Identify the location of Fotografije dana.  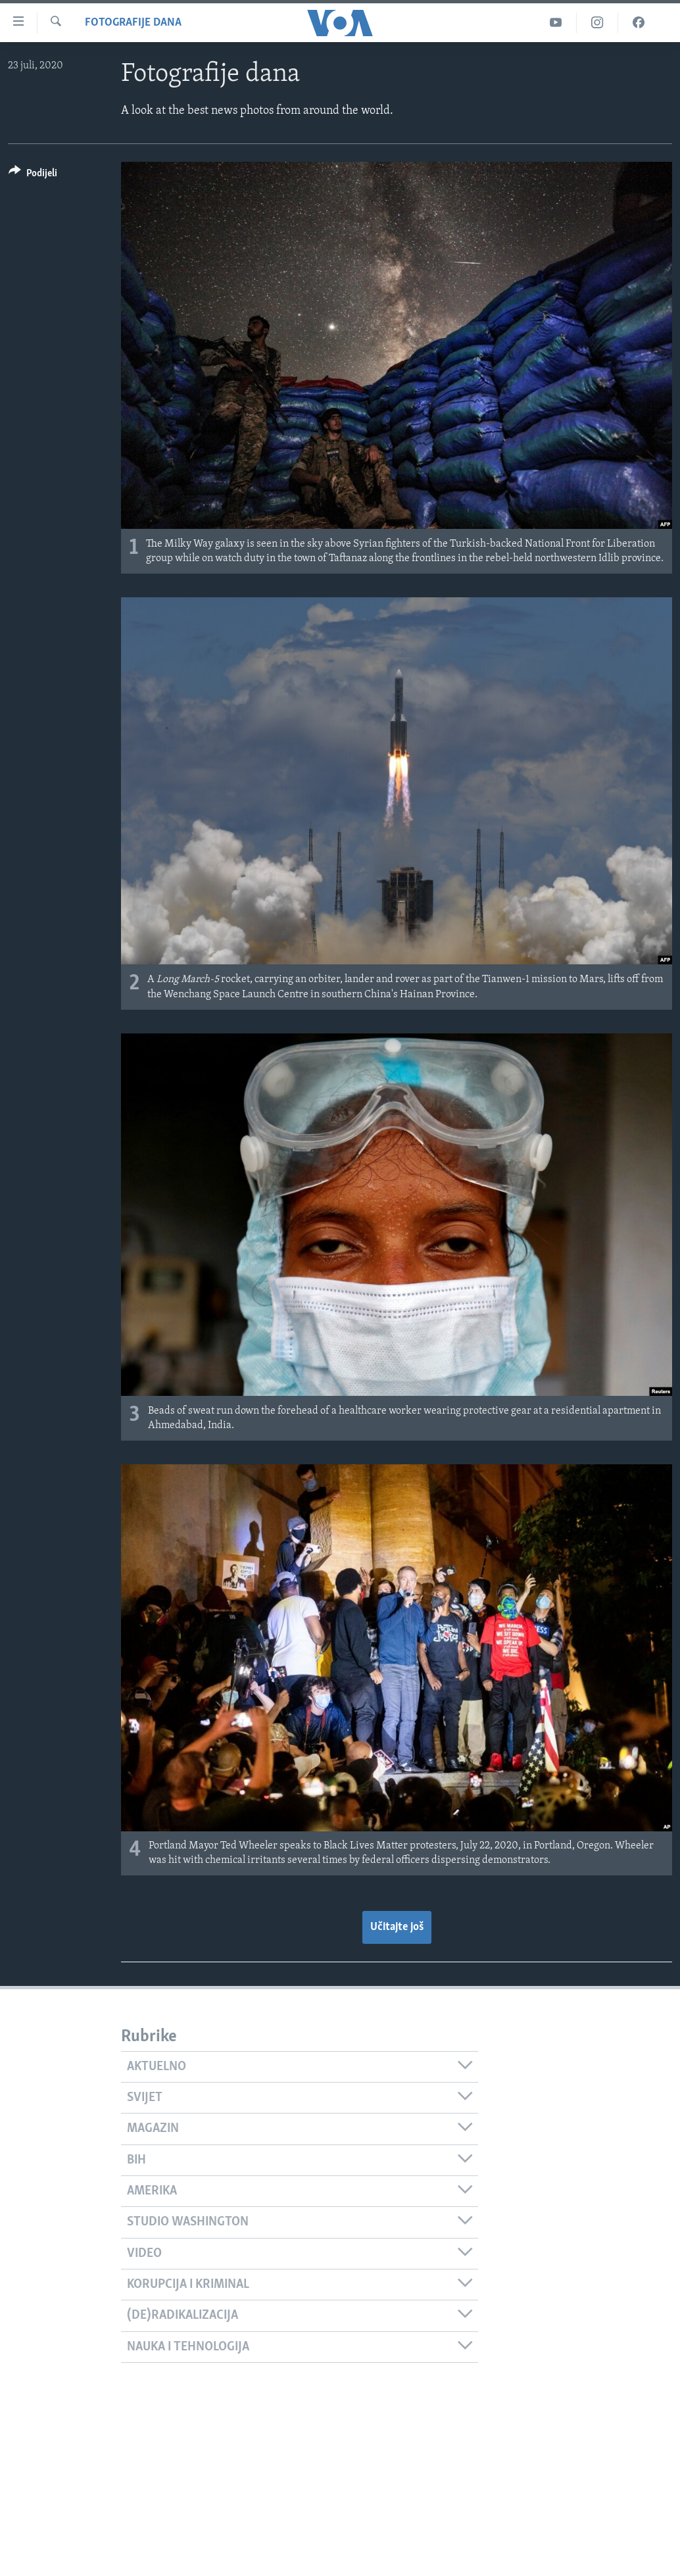
(133, 22).